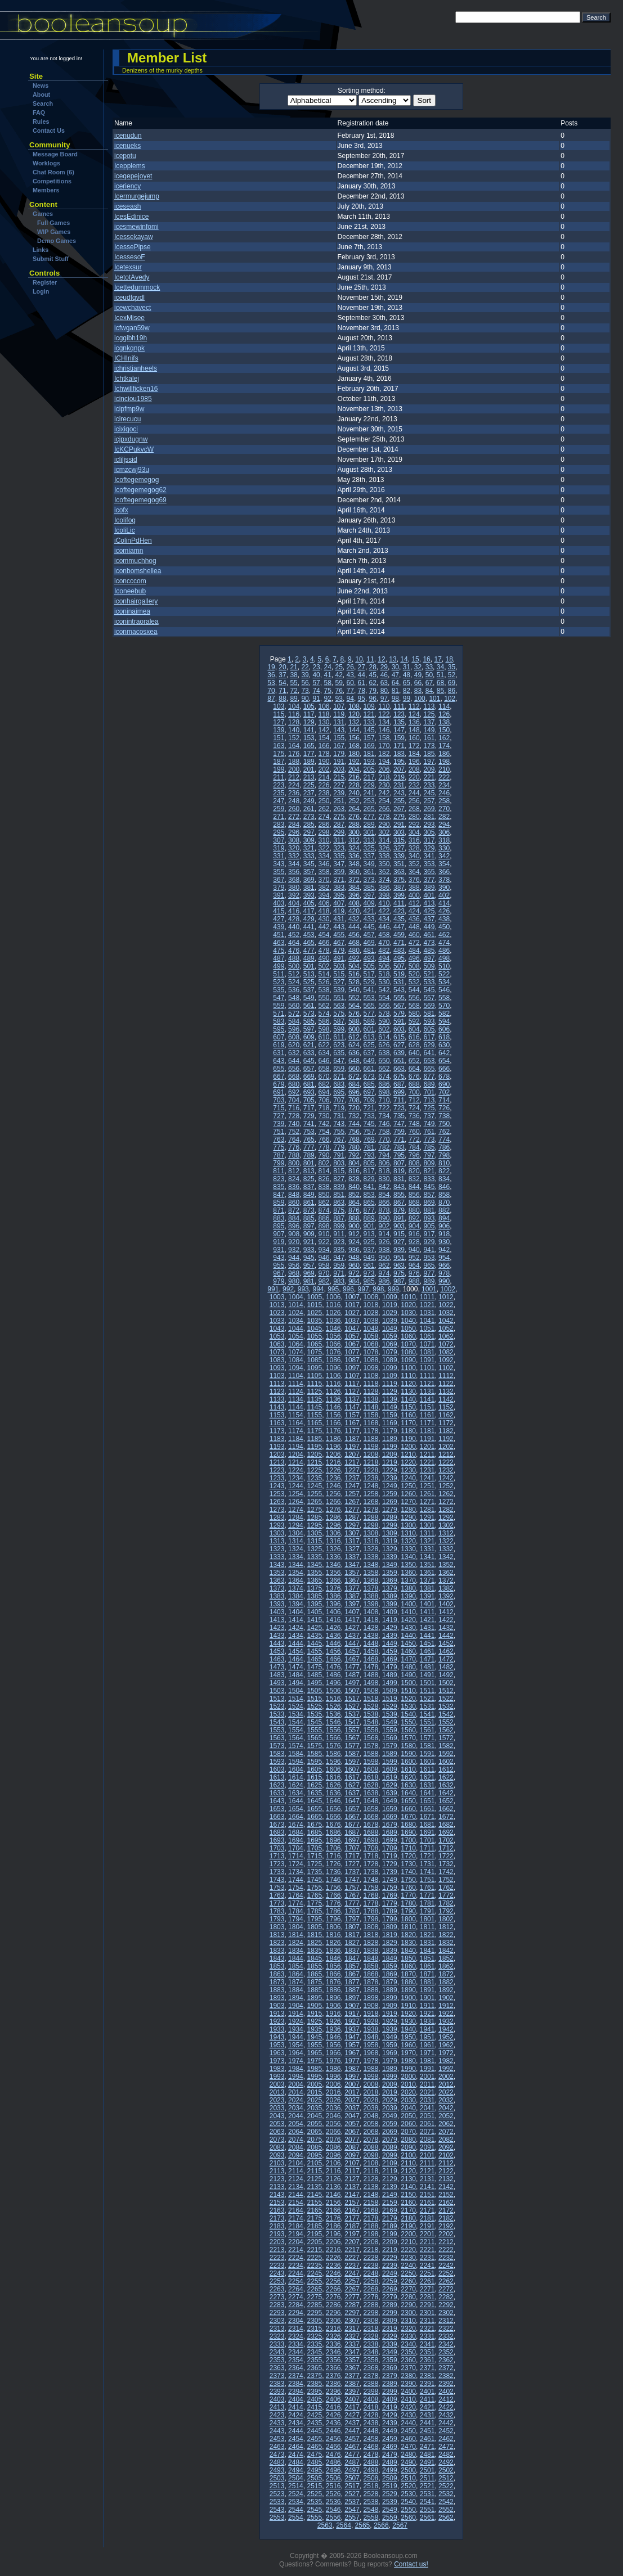 The height and width of the screenshot is (2576, 623). I want to click on 229, so click(369, 785).